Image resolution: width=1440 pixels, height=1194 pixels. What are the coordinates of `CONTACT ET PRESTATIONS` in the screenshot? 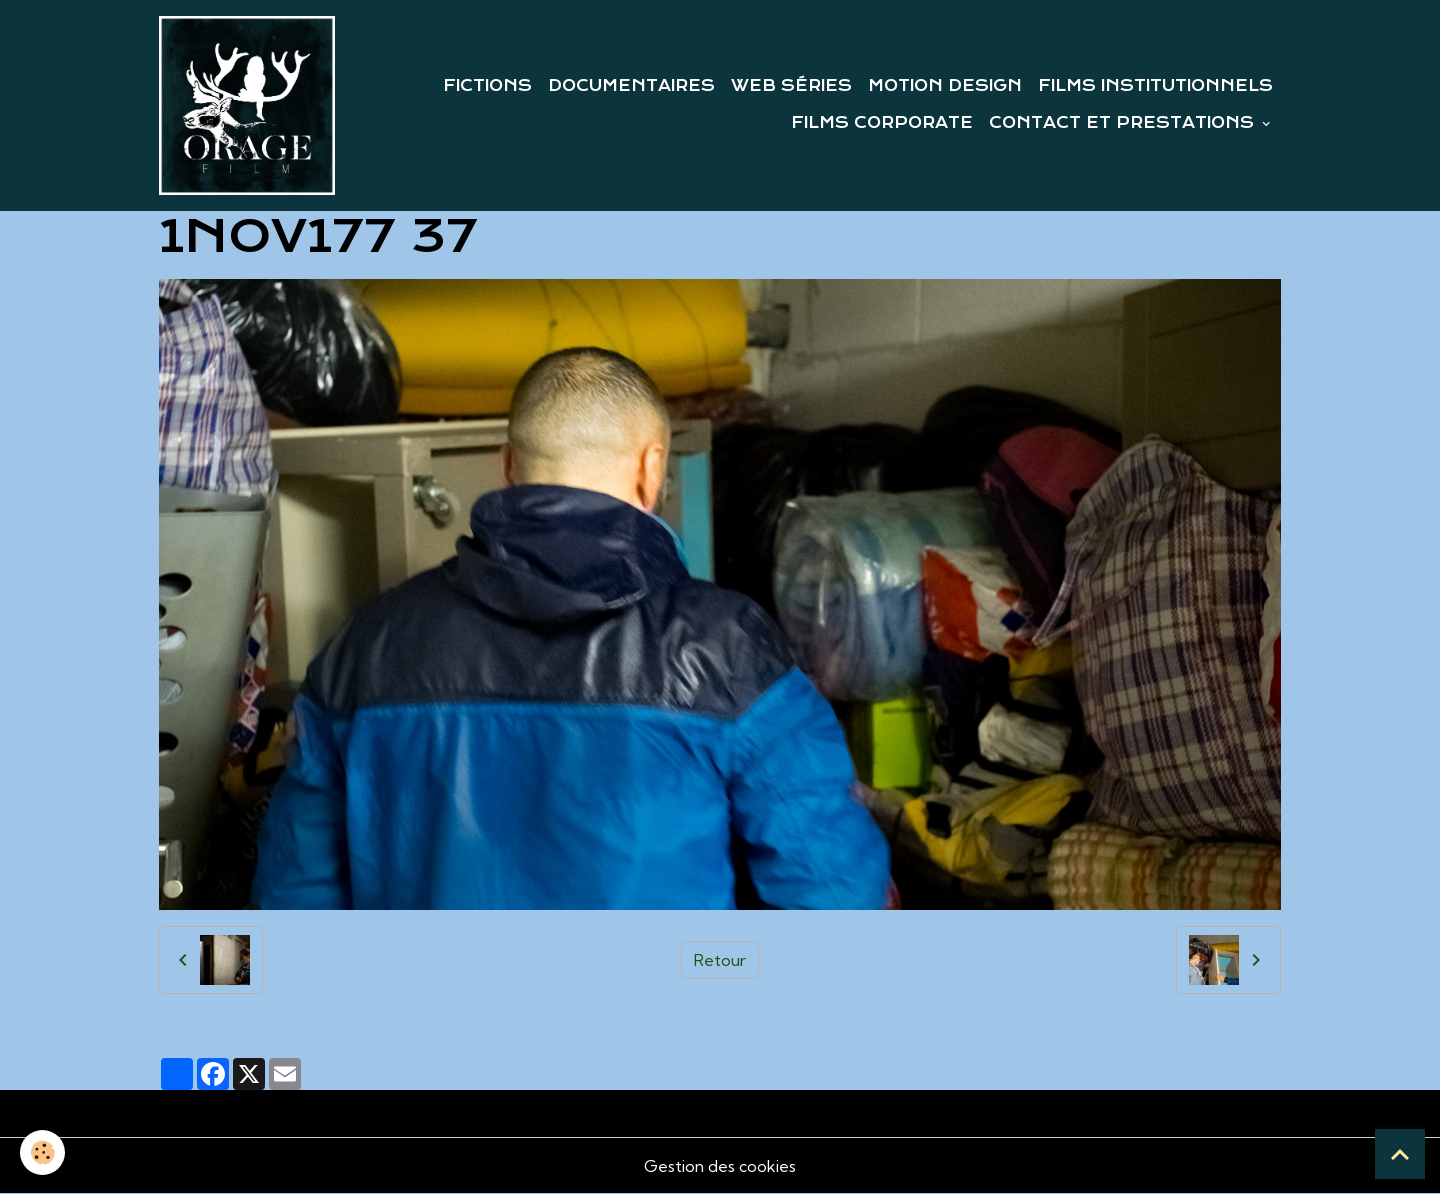 It's located at (1124, 123).